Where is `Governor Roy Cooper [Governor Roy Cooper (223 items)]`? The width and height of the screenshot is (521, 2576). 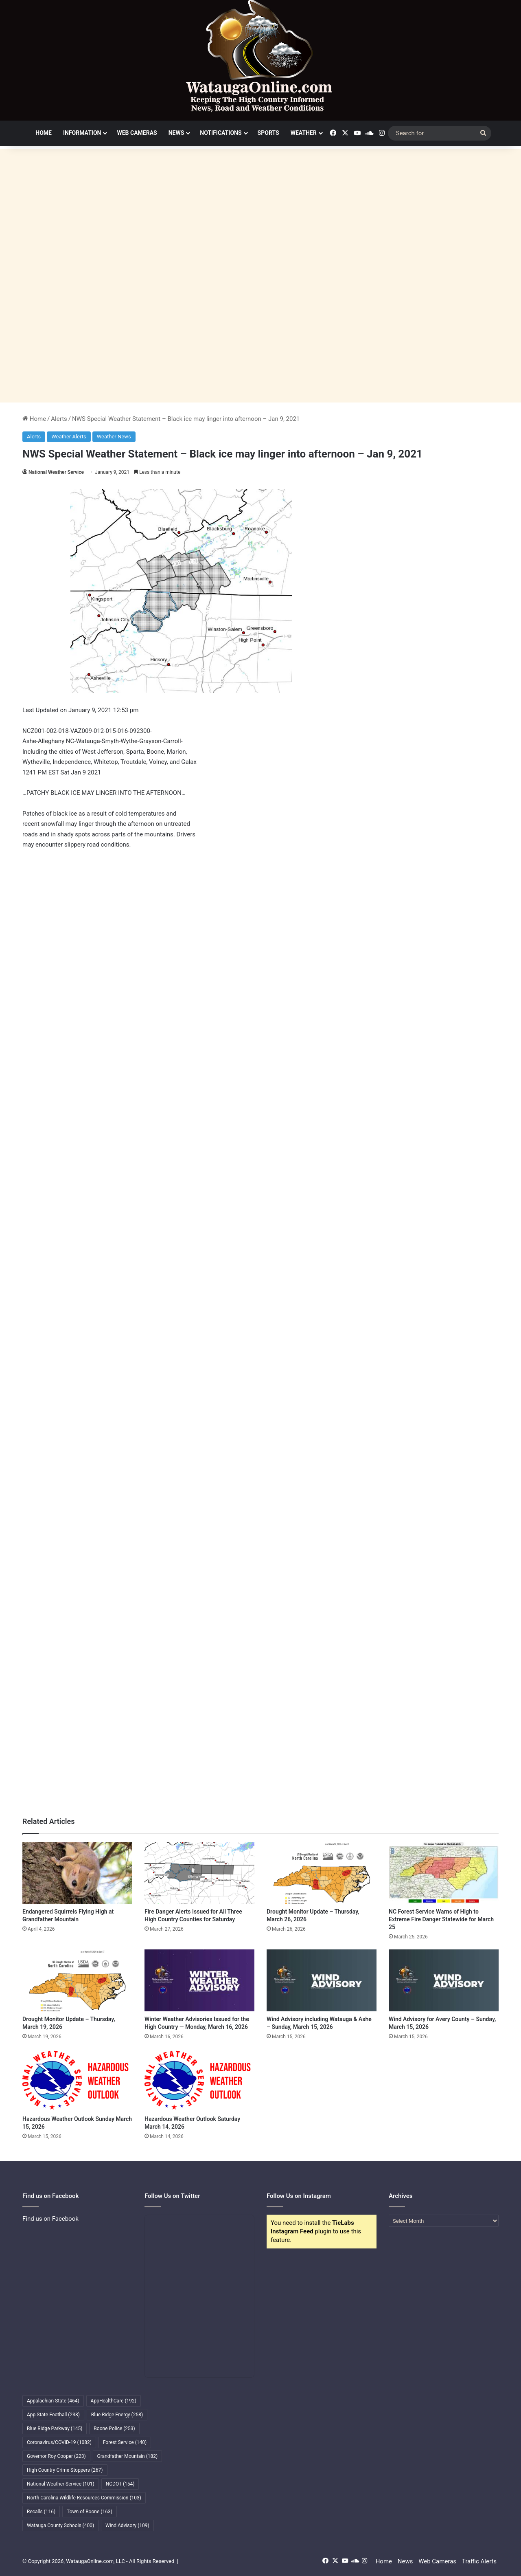 Governor Roy Cooper [Governor Roy Cooper (223 items)] is located at coordinates (56, 2456).